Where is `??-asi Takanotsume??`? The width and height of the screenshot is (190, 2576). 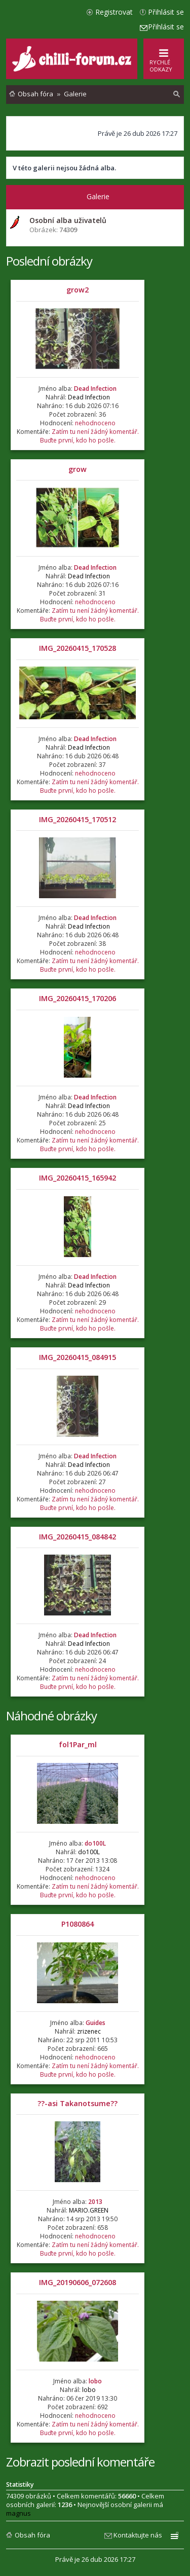
??-asi Takanotsume?? is located at coordinates (77, 2103).